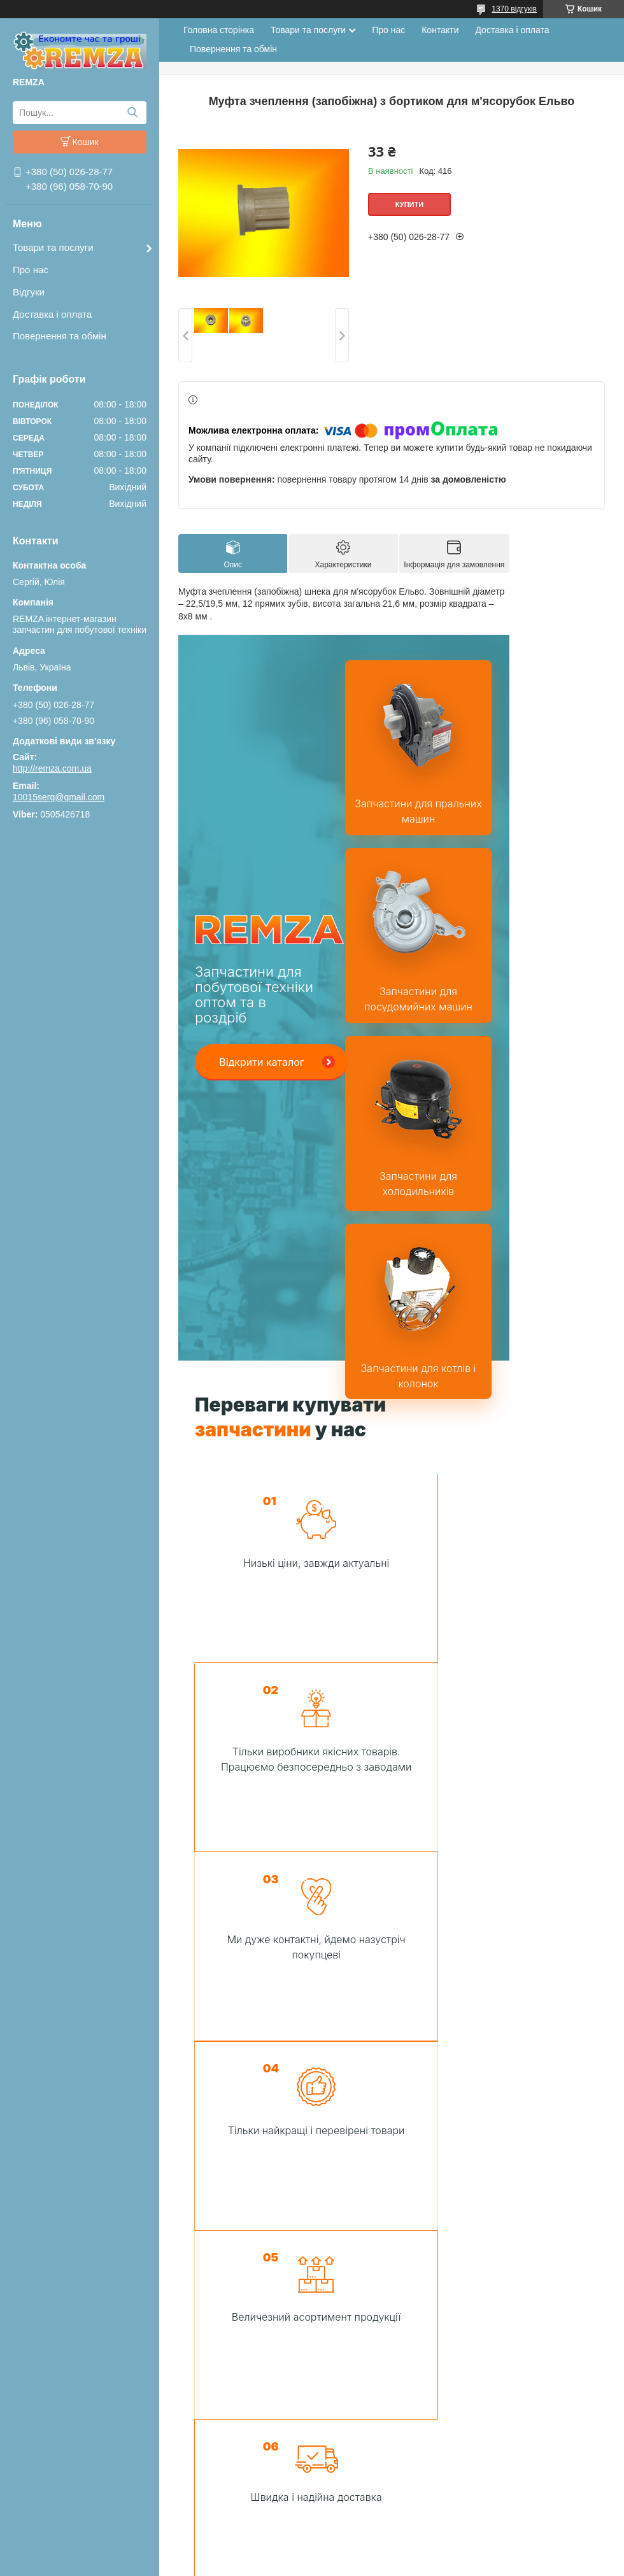 The height and width of the screenshot is (2576, 624). Describe the element at coordinates (58, 797) in the screenshot. I see `10015serg@gmail.com` at that location.